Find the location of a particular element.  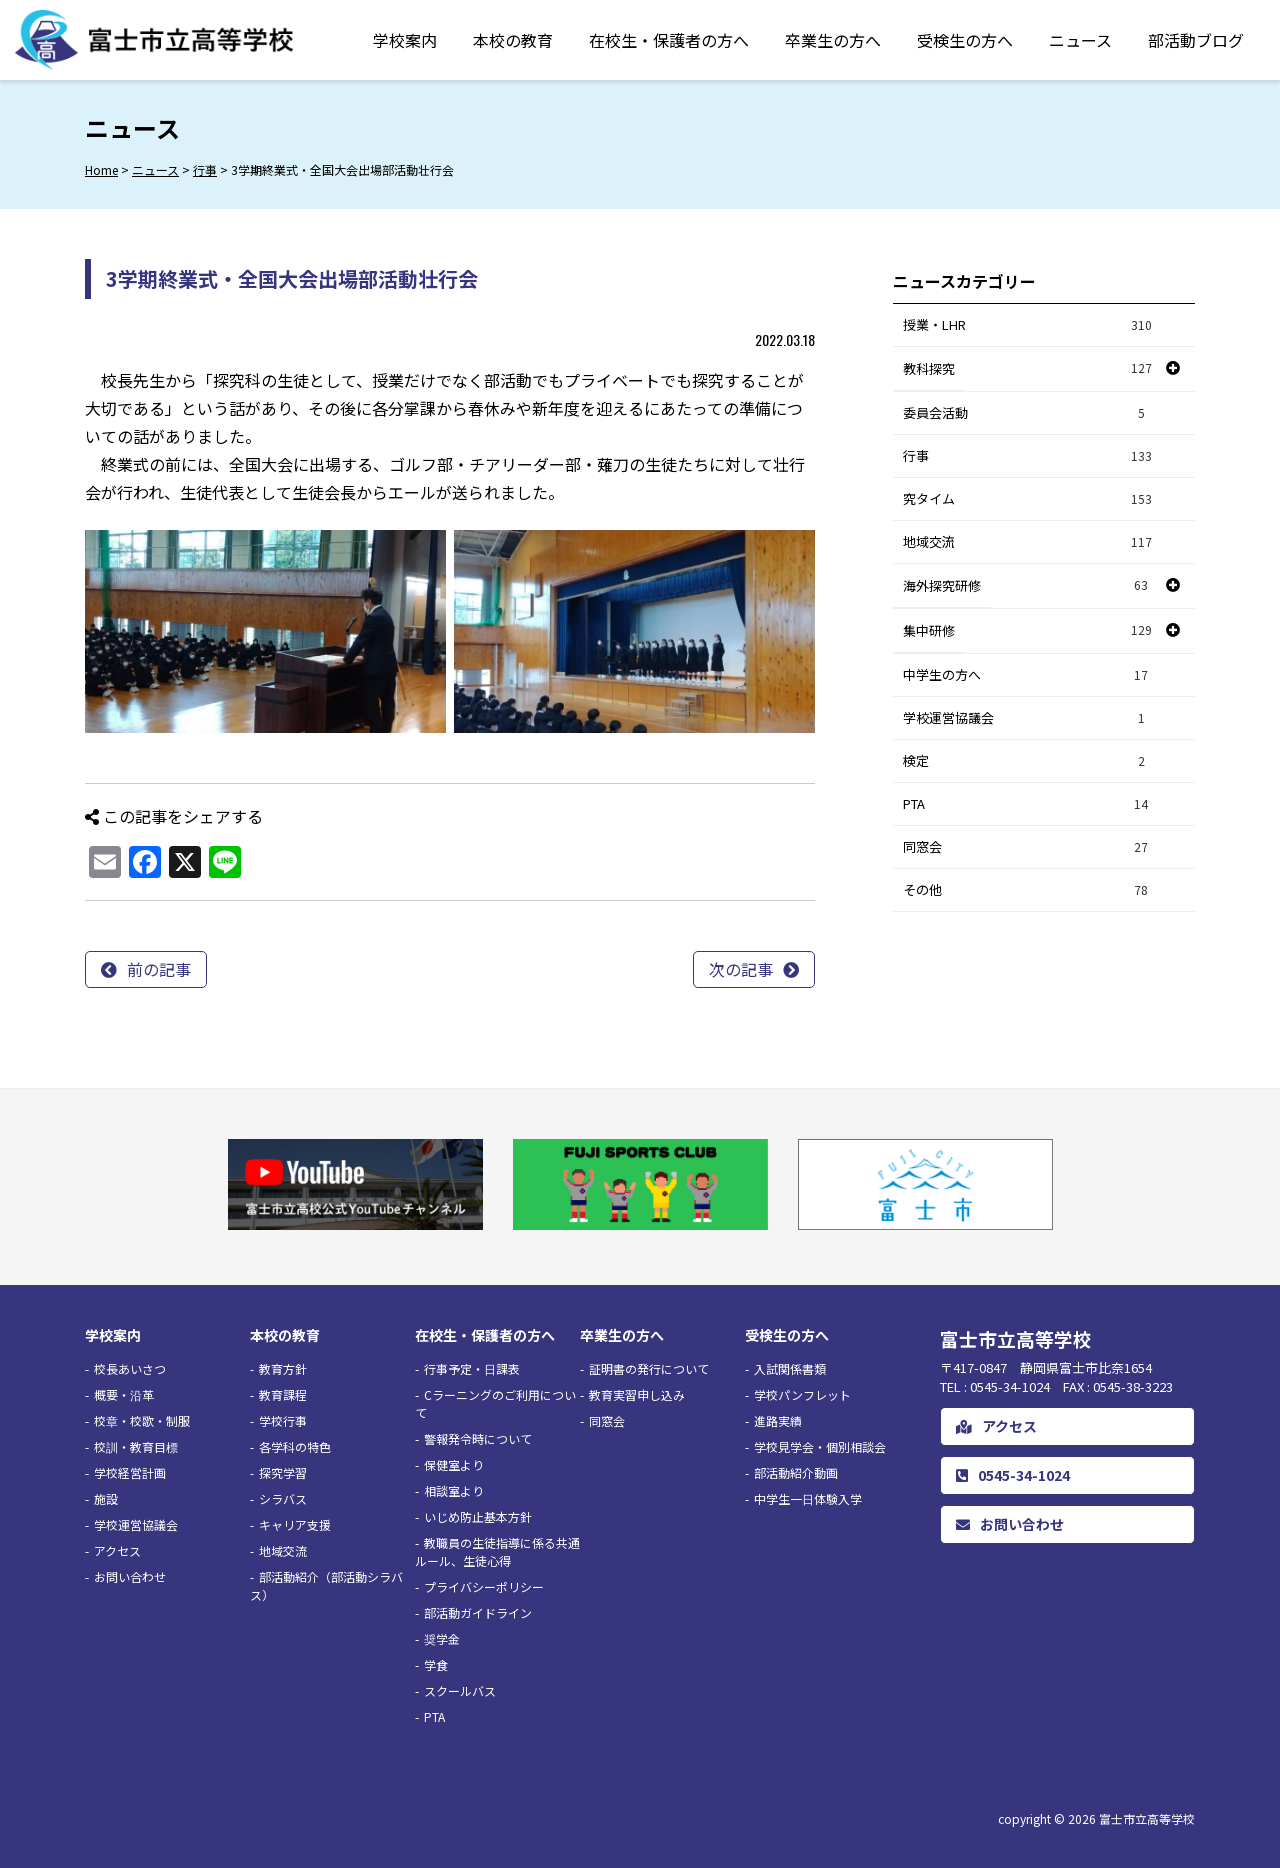

警報発令時について is located at coordinates (478, 1438).